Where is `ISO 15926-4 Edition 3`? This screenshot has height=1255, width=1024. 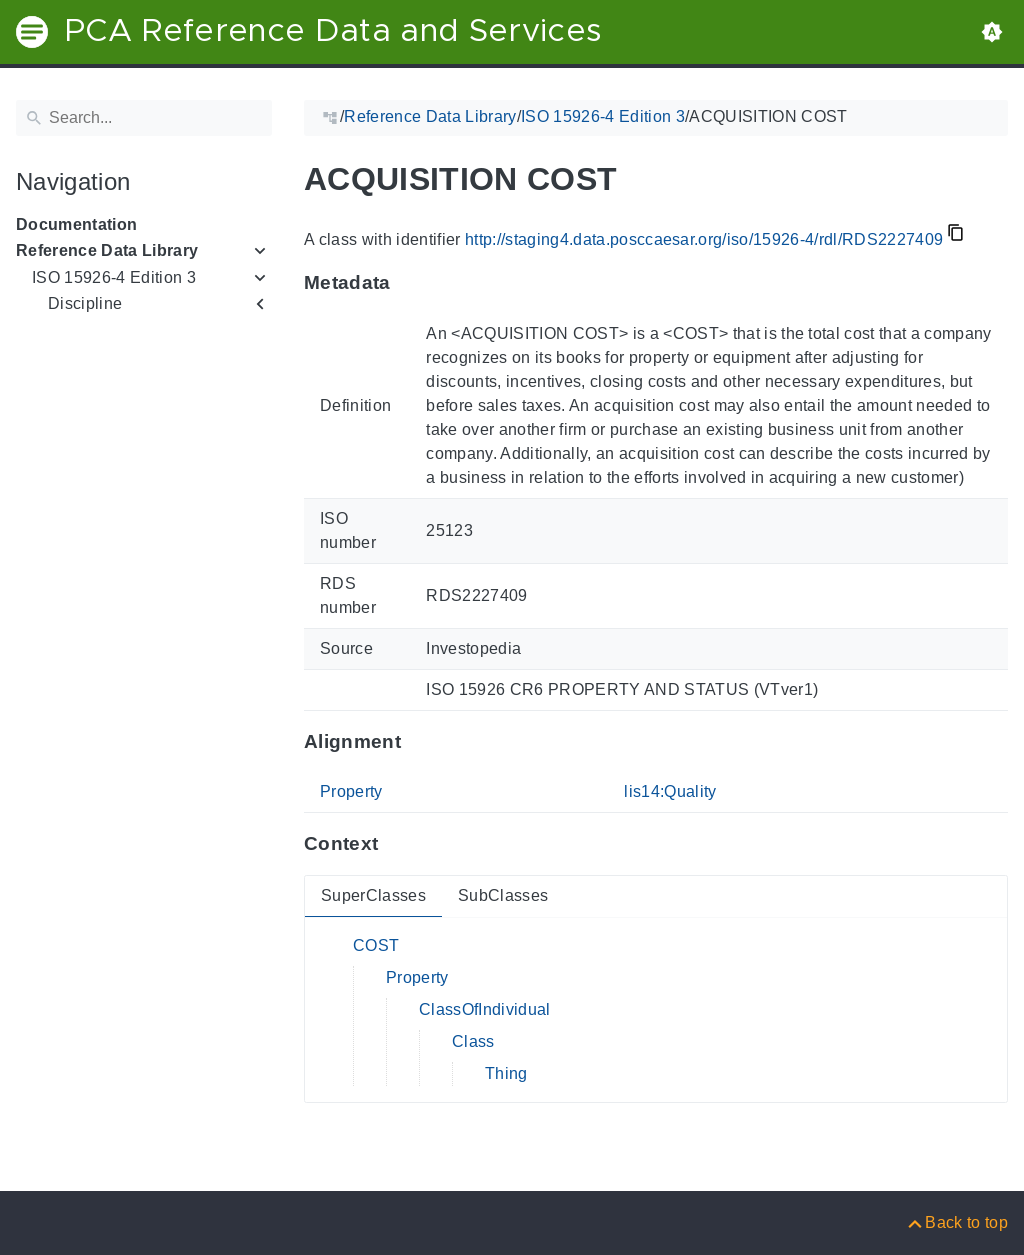 ISO 15926-4 Edition 3 is located at coordinates (114, 277).